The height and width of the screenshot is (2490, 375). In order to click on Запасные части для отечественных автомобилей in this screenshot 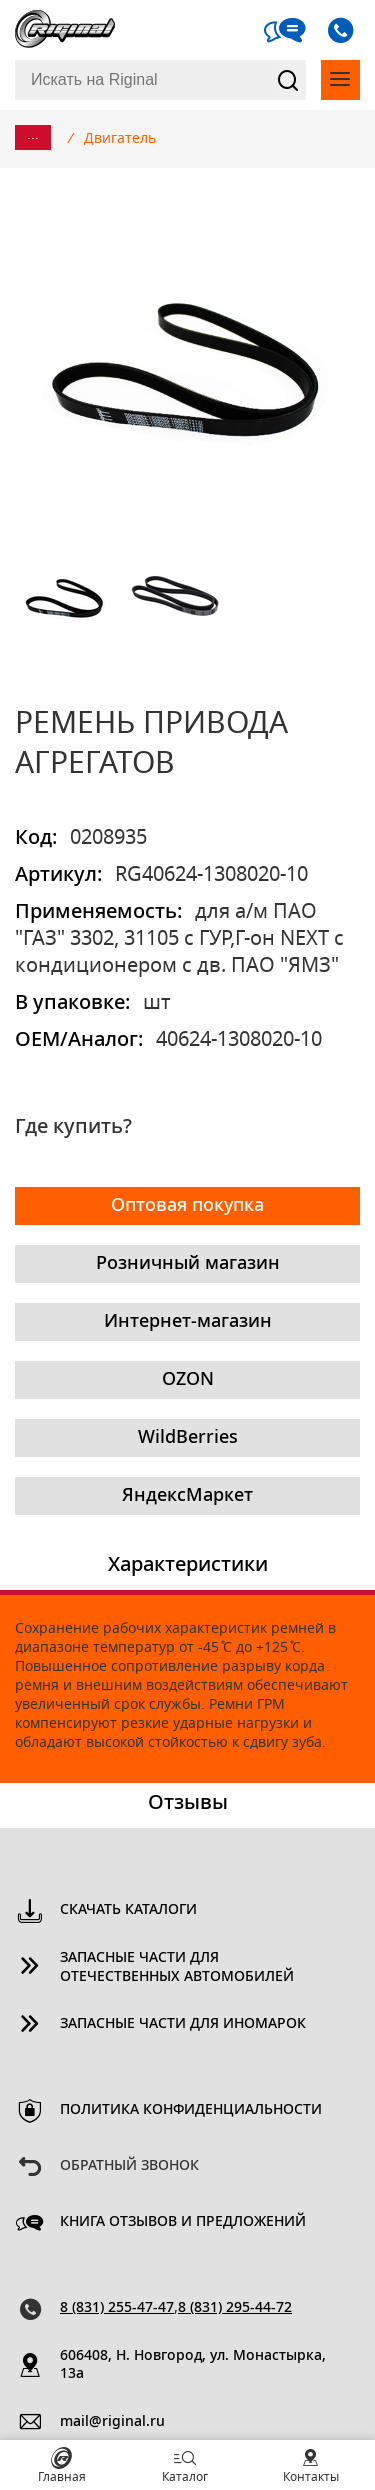, I will do `click(177, 1967)`.